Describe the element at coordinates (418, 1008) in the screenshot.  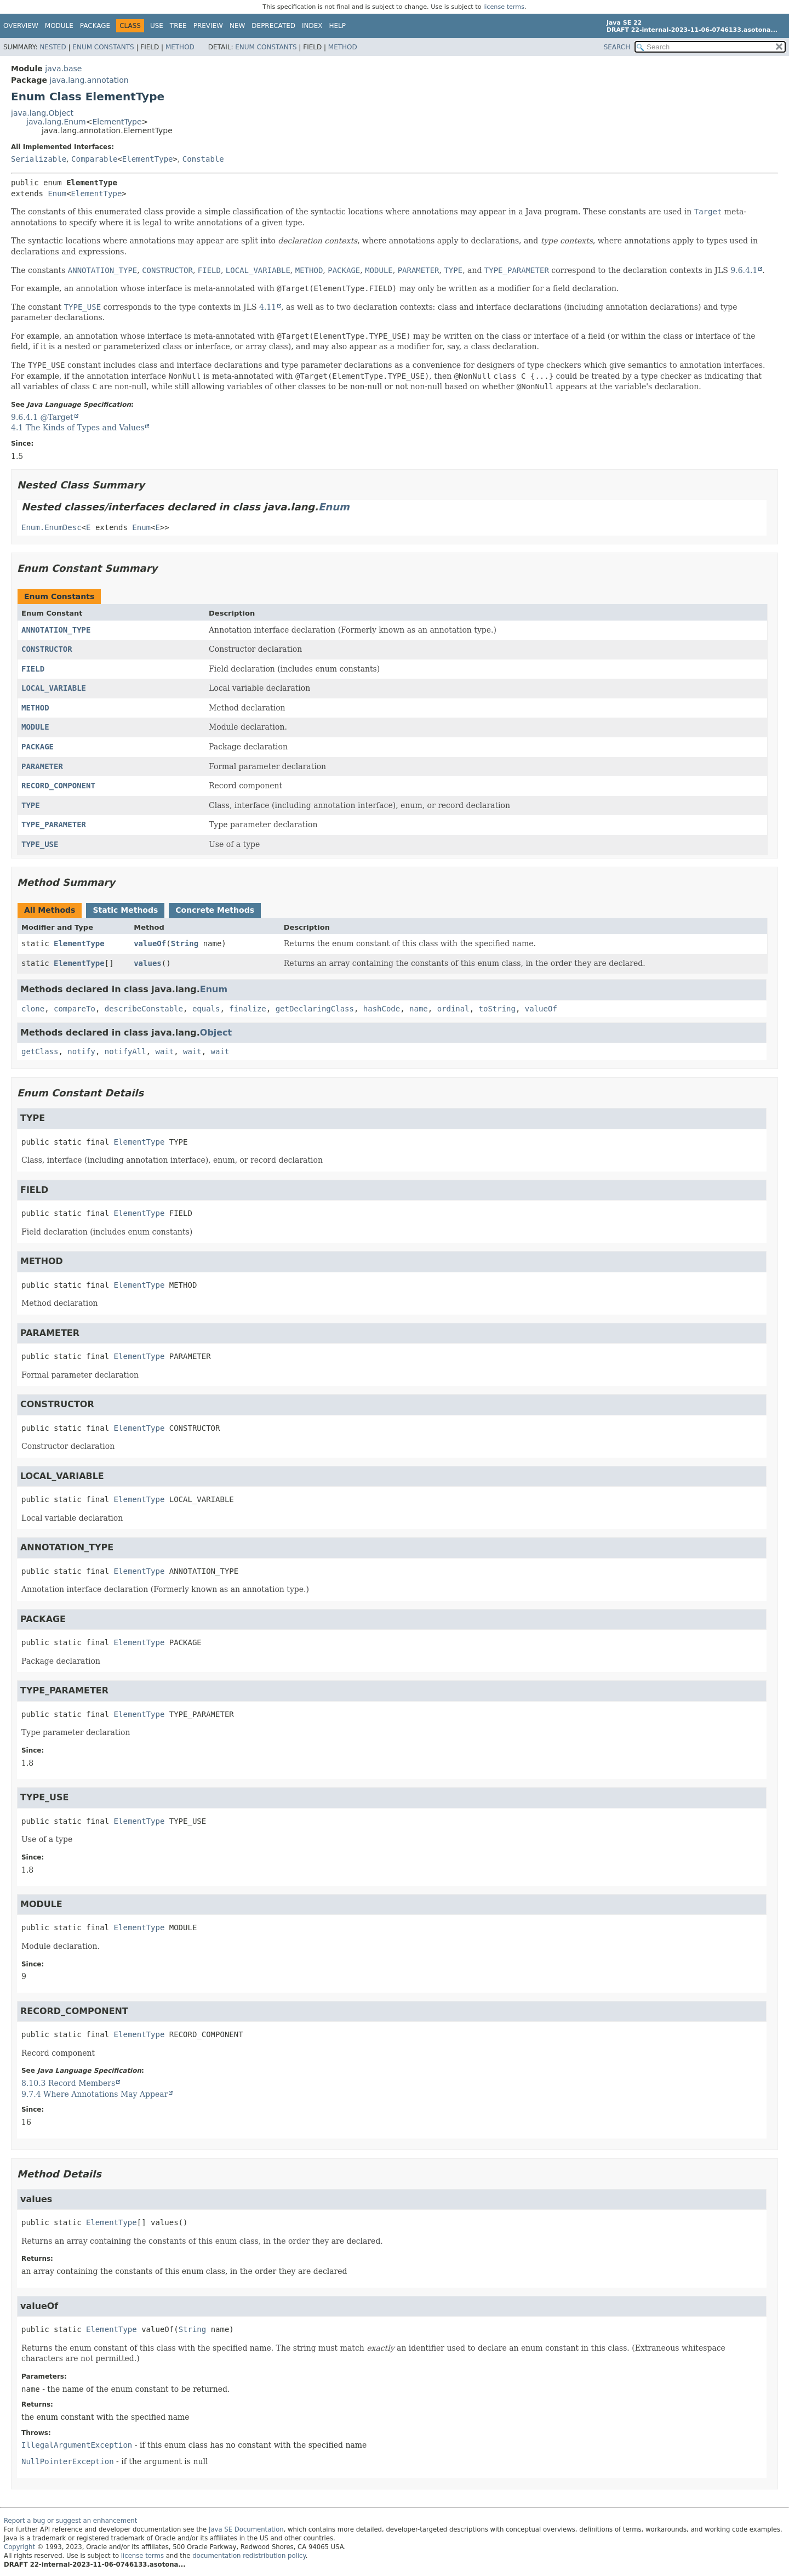
I see `name` at that location.